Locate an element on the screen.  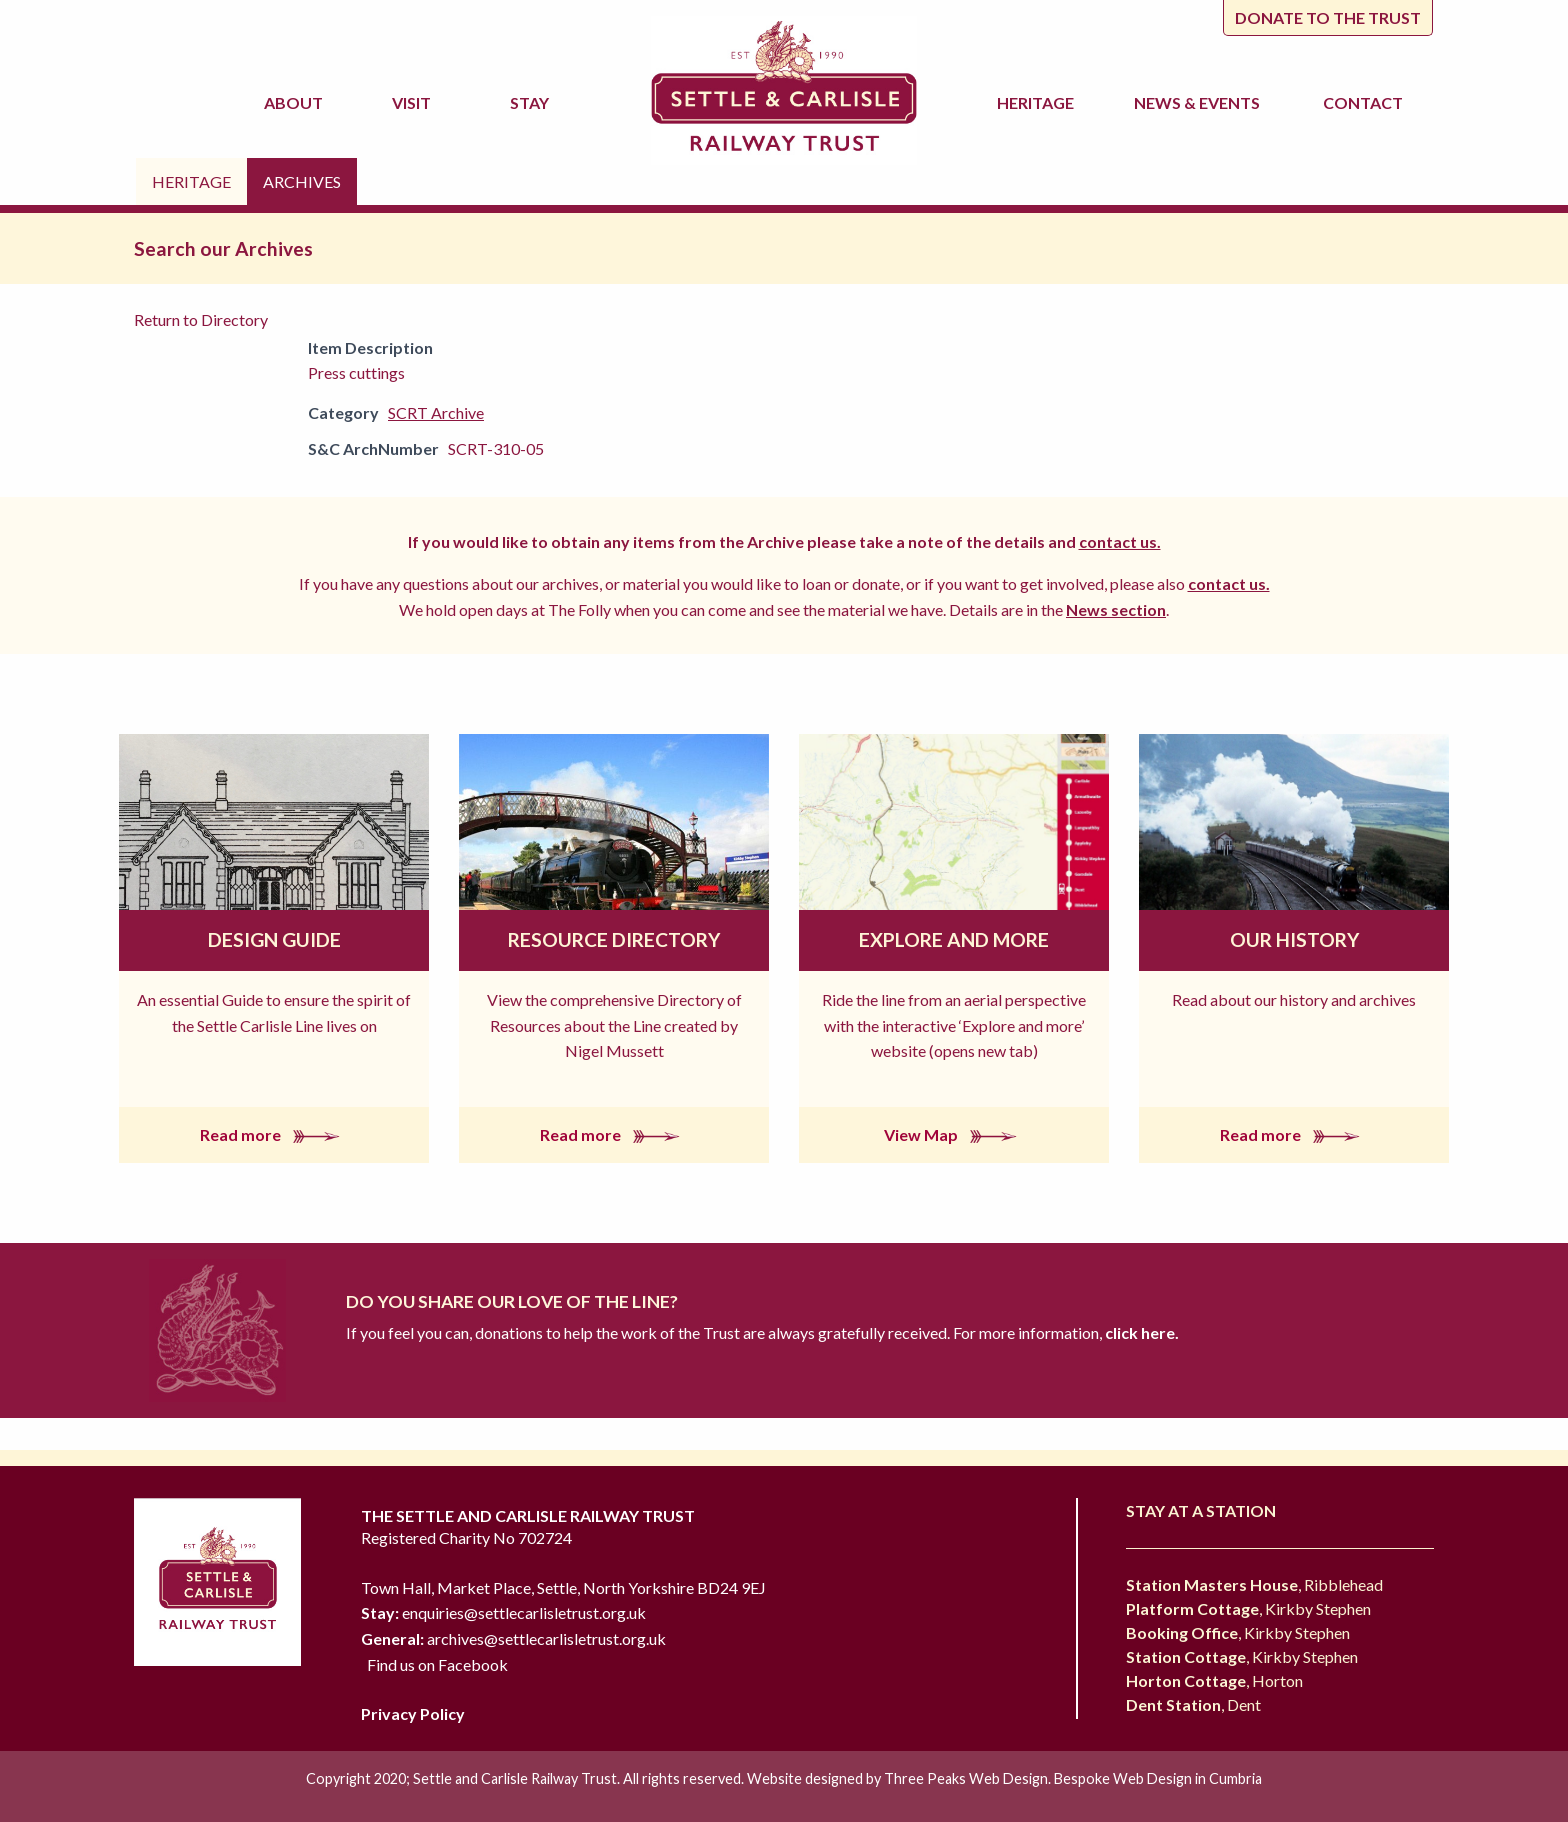
Our History is located at coordinates (1294, 939).